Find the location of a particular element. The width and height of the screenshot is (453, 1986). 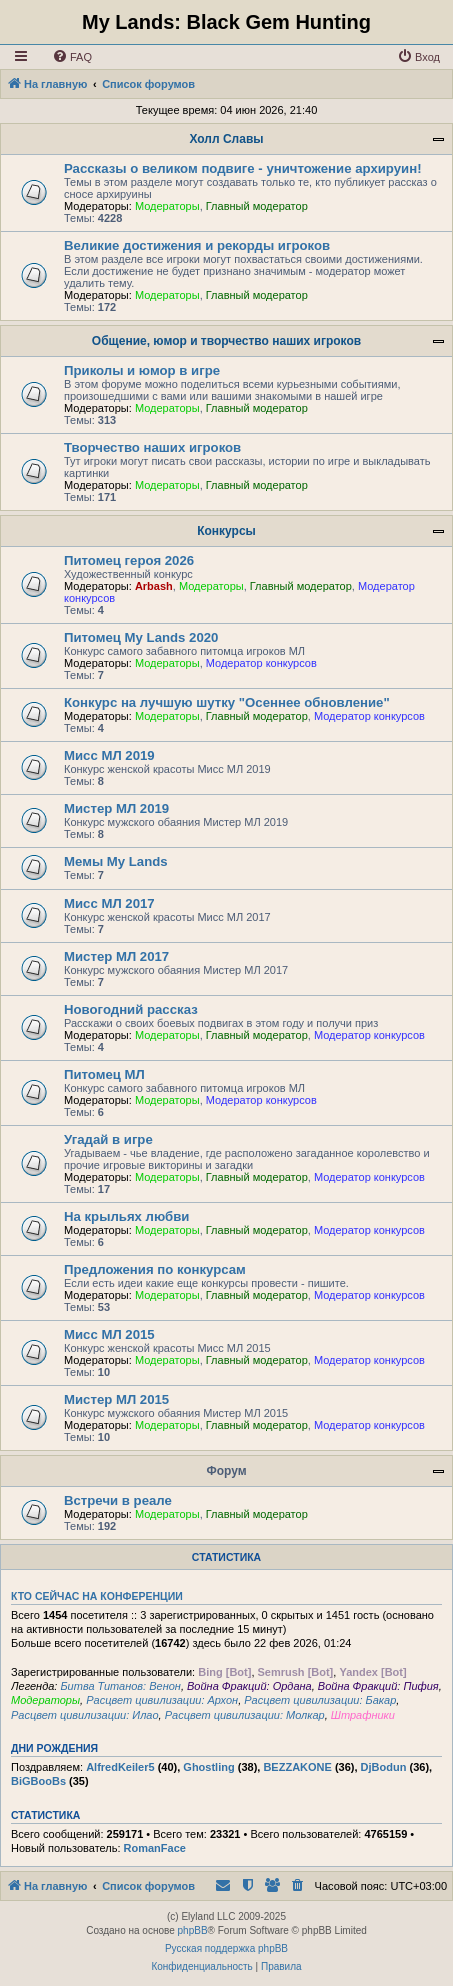

Битва Титанов: Венон is located at coordinates (120, 1686).